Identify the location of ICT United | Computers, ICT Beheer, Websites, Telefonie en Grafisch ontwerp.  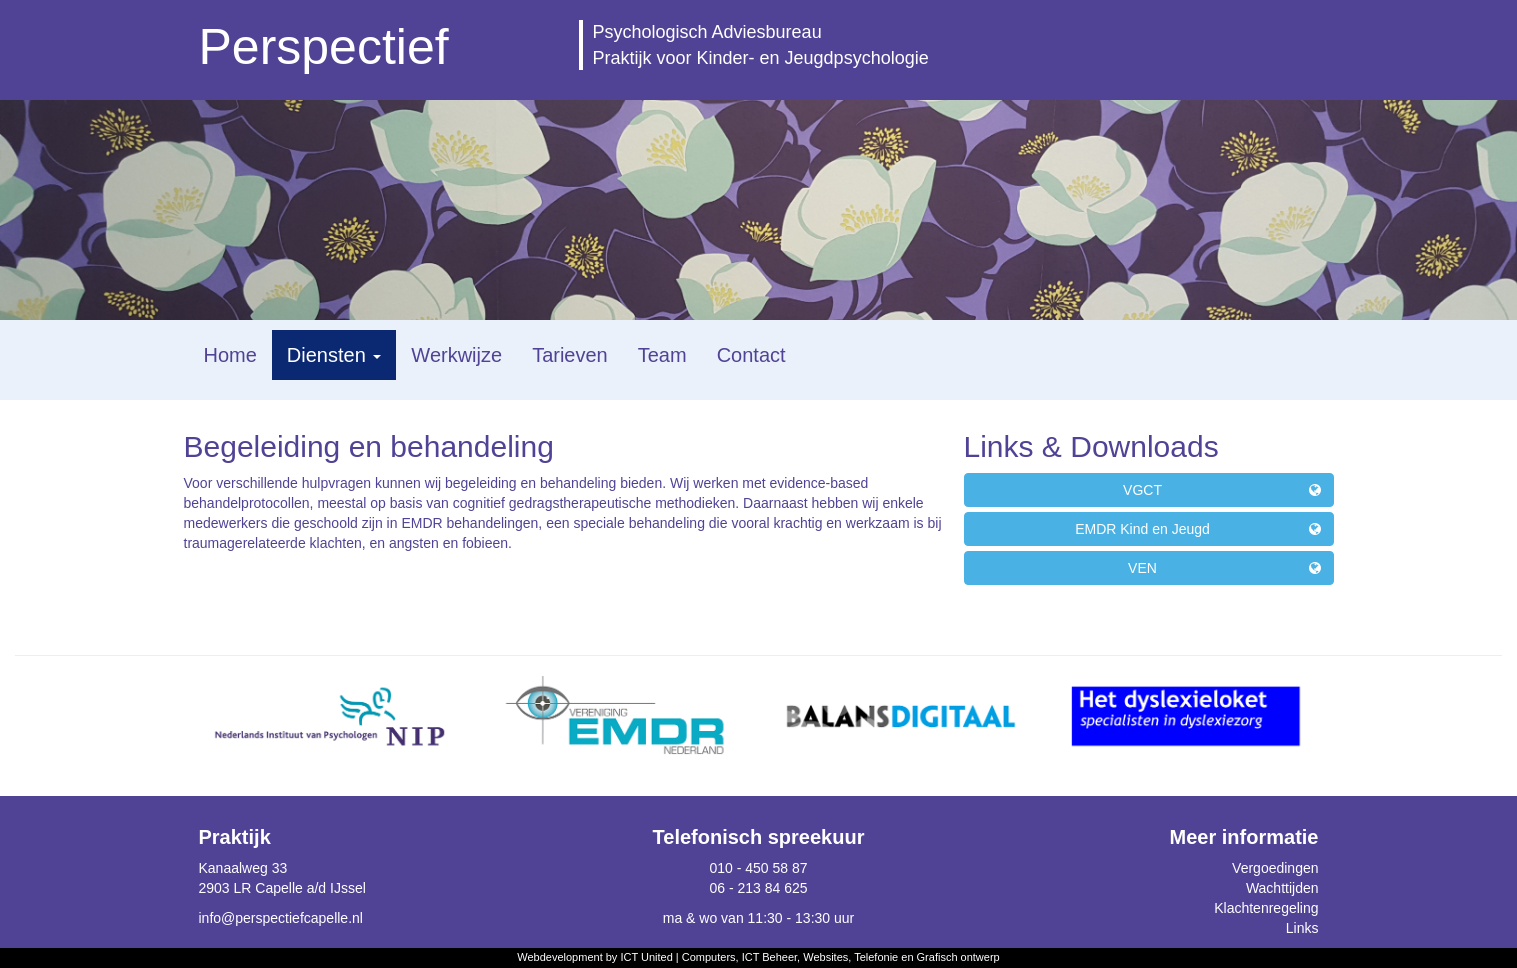
(809, 957).